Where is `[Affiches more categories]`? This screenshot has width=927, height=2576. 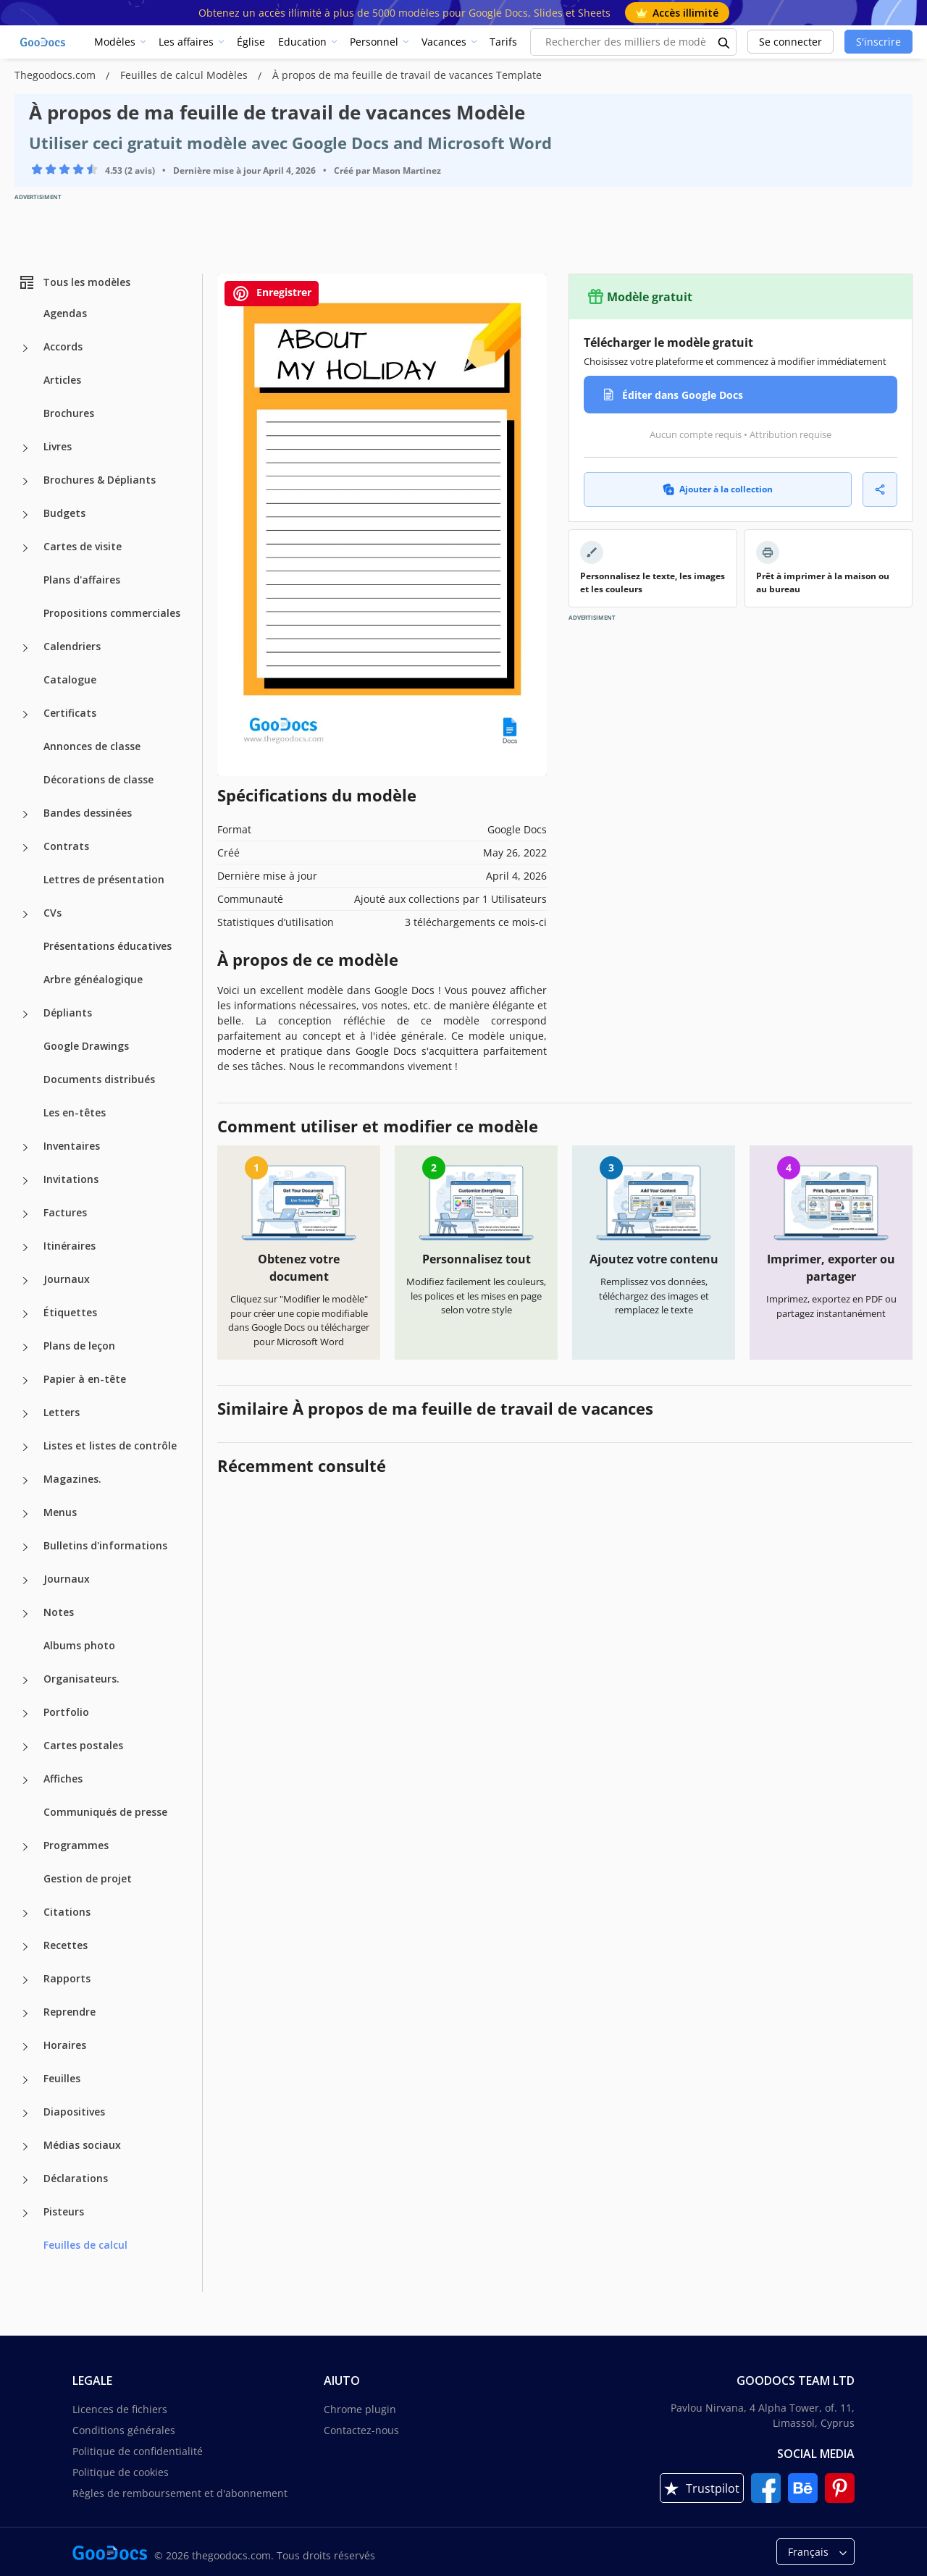 [Affiches more categories] is located at coordinates (25, 1780).